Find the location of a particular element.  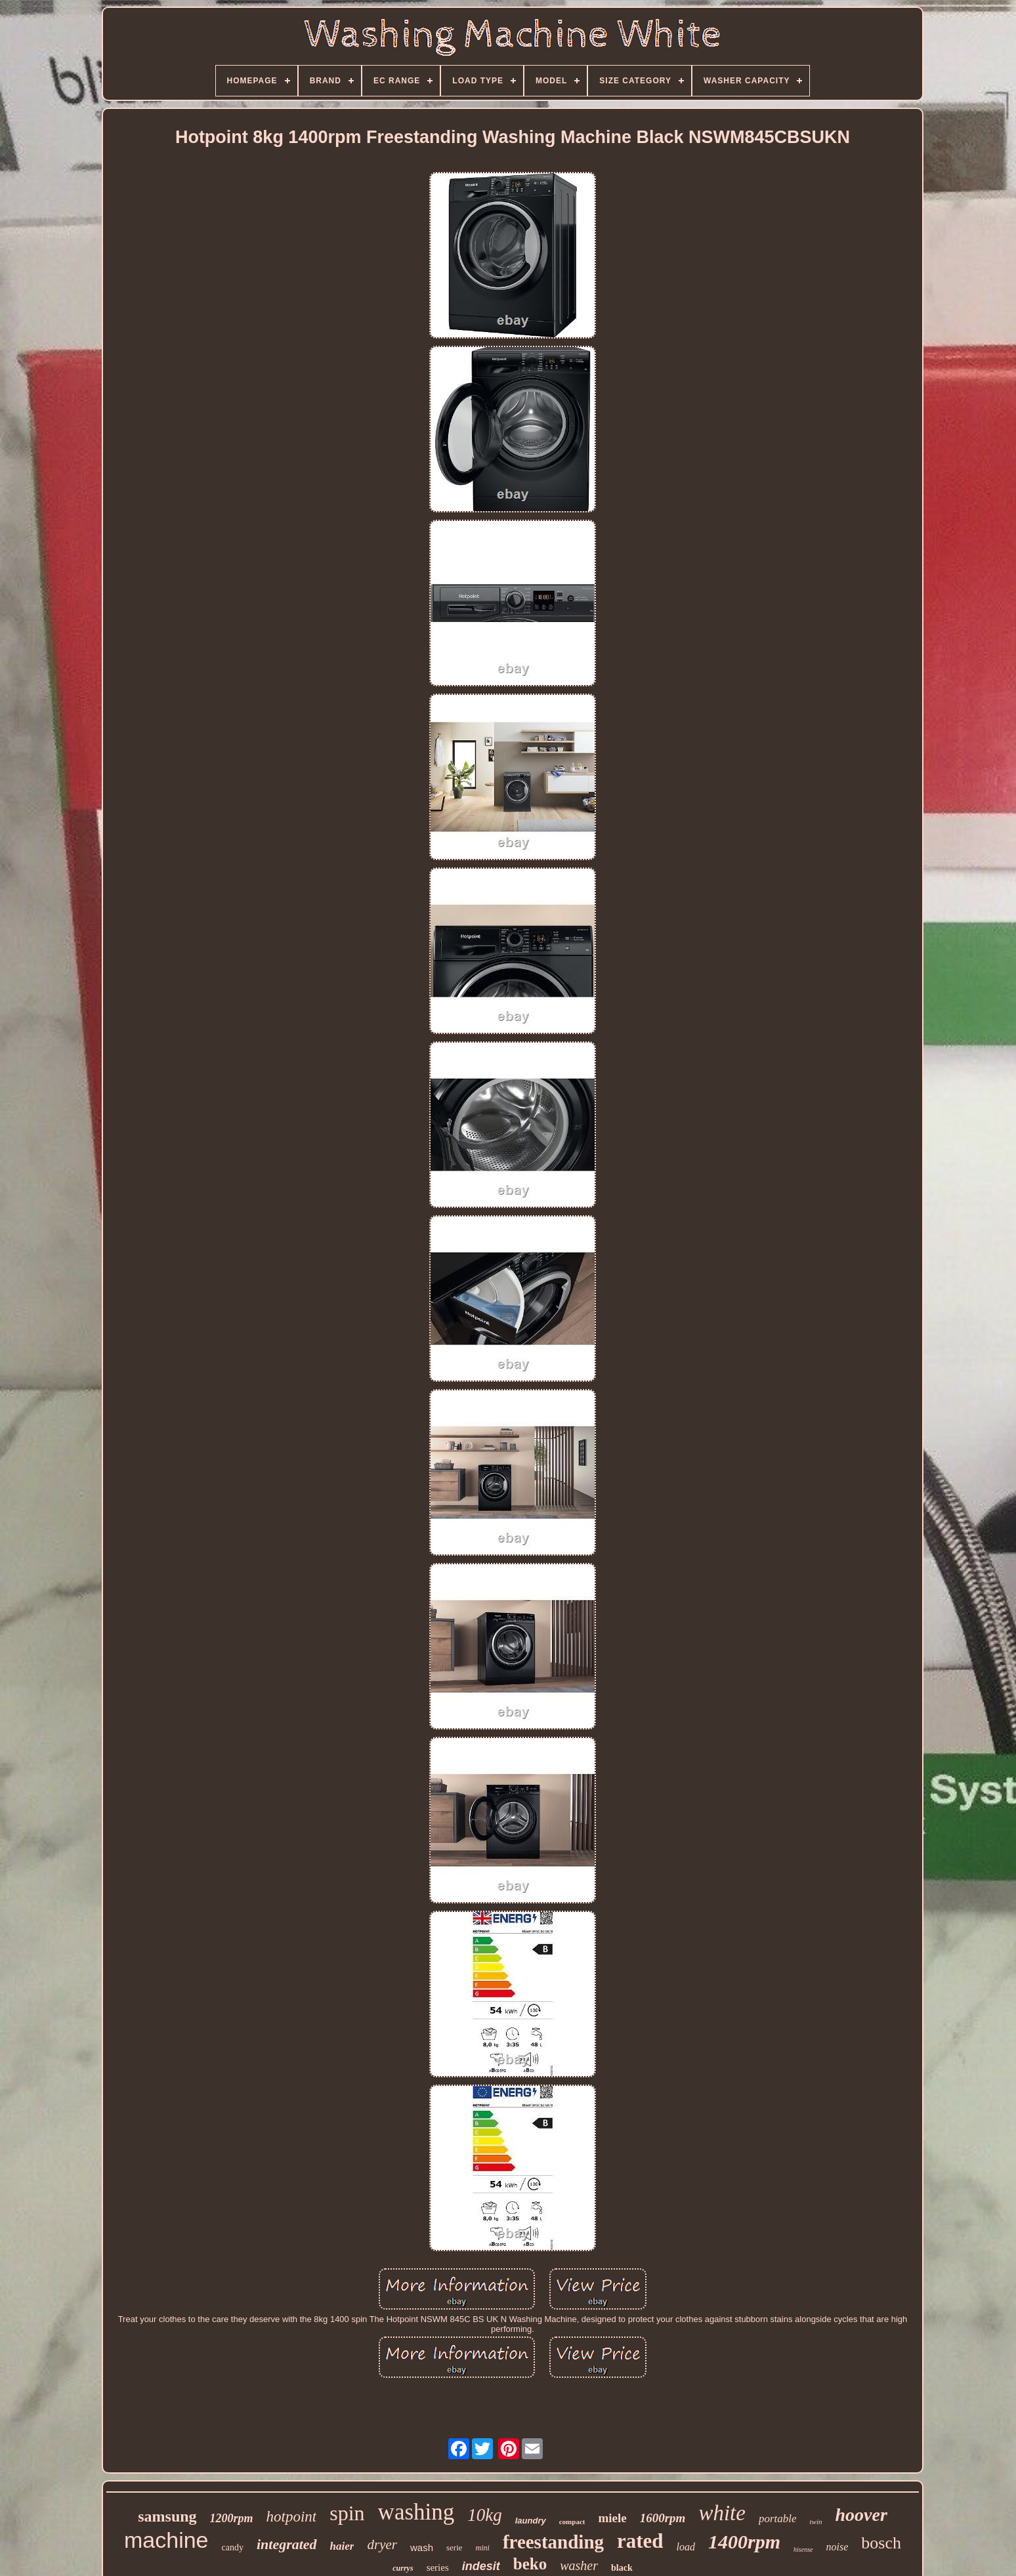

currys is located at coordinates (402, 2568).